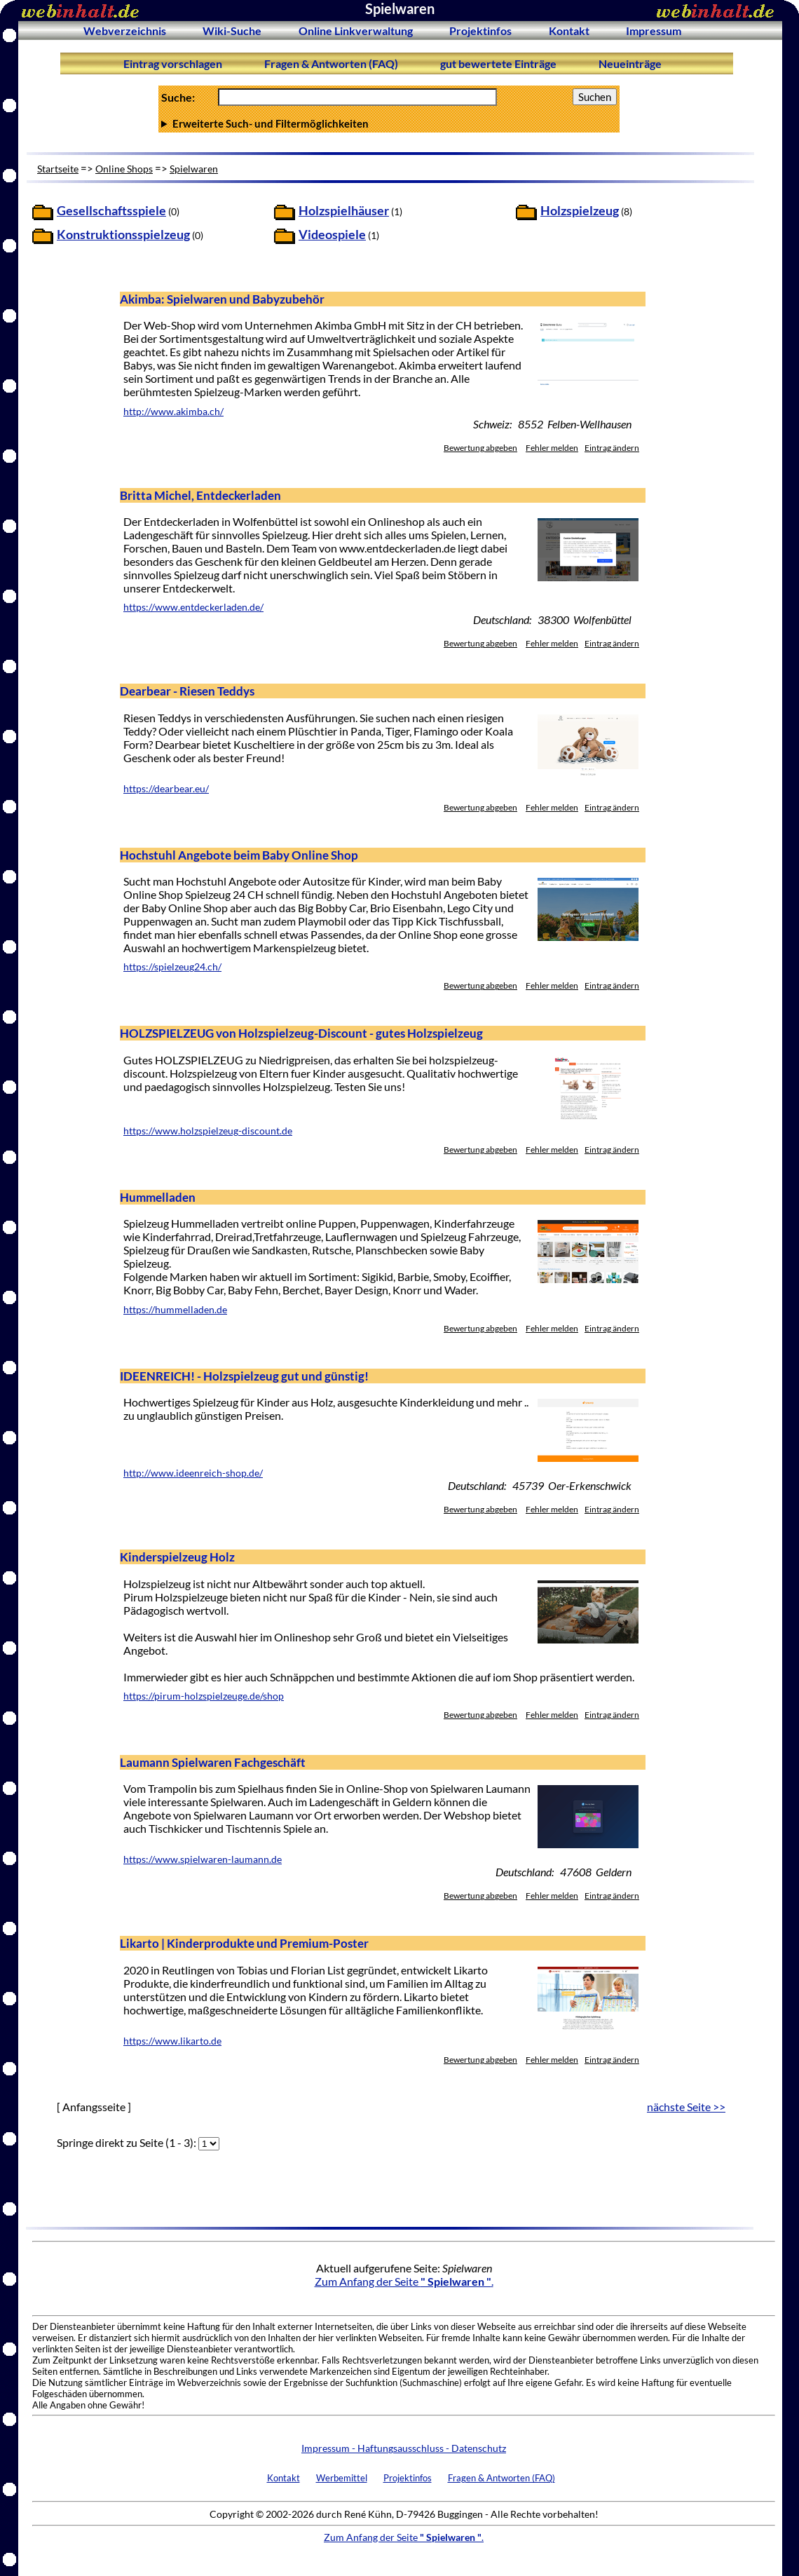 This screenshot has height=2576, width=799. Describe the element at coordinates (232, 30) in the screenshot. I see `Wiki-Suche` at that location.